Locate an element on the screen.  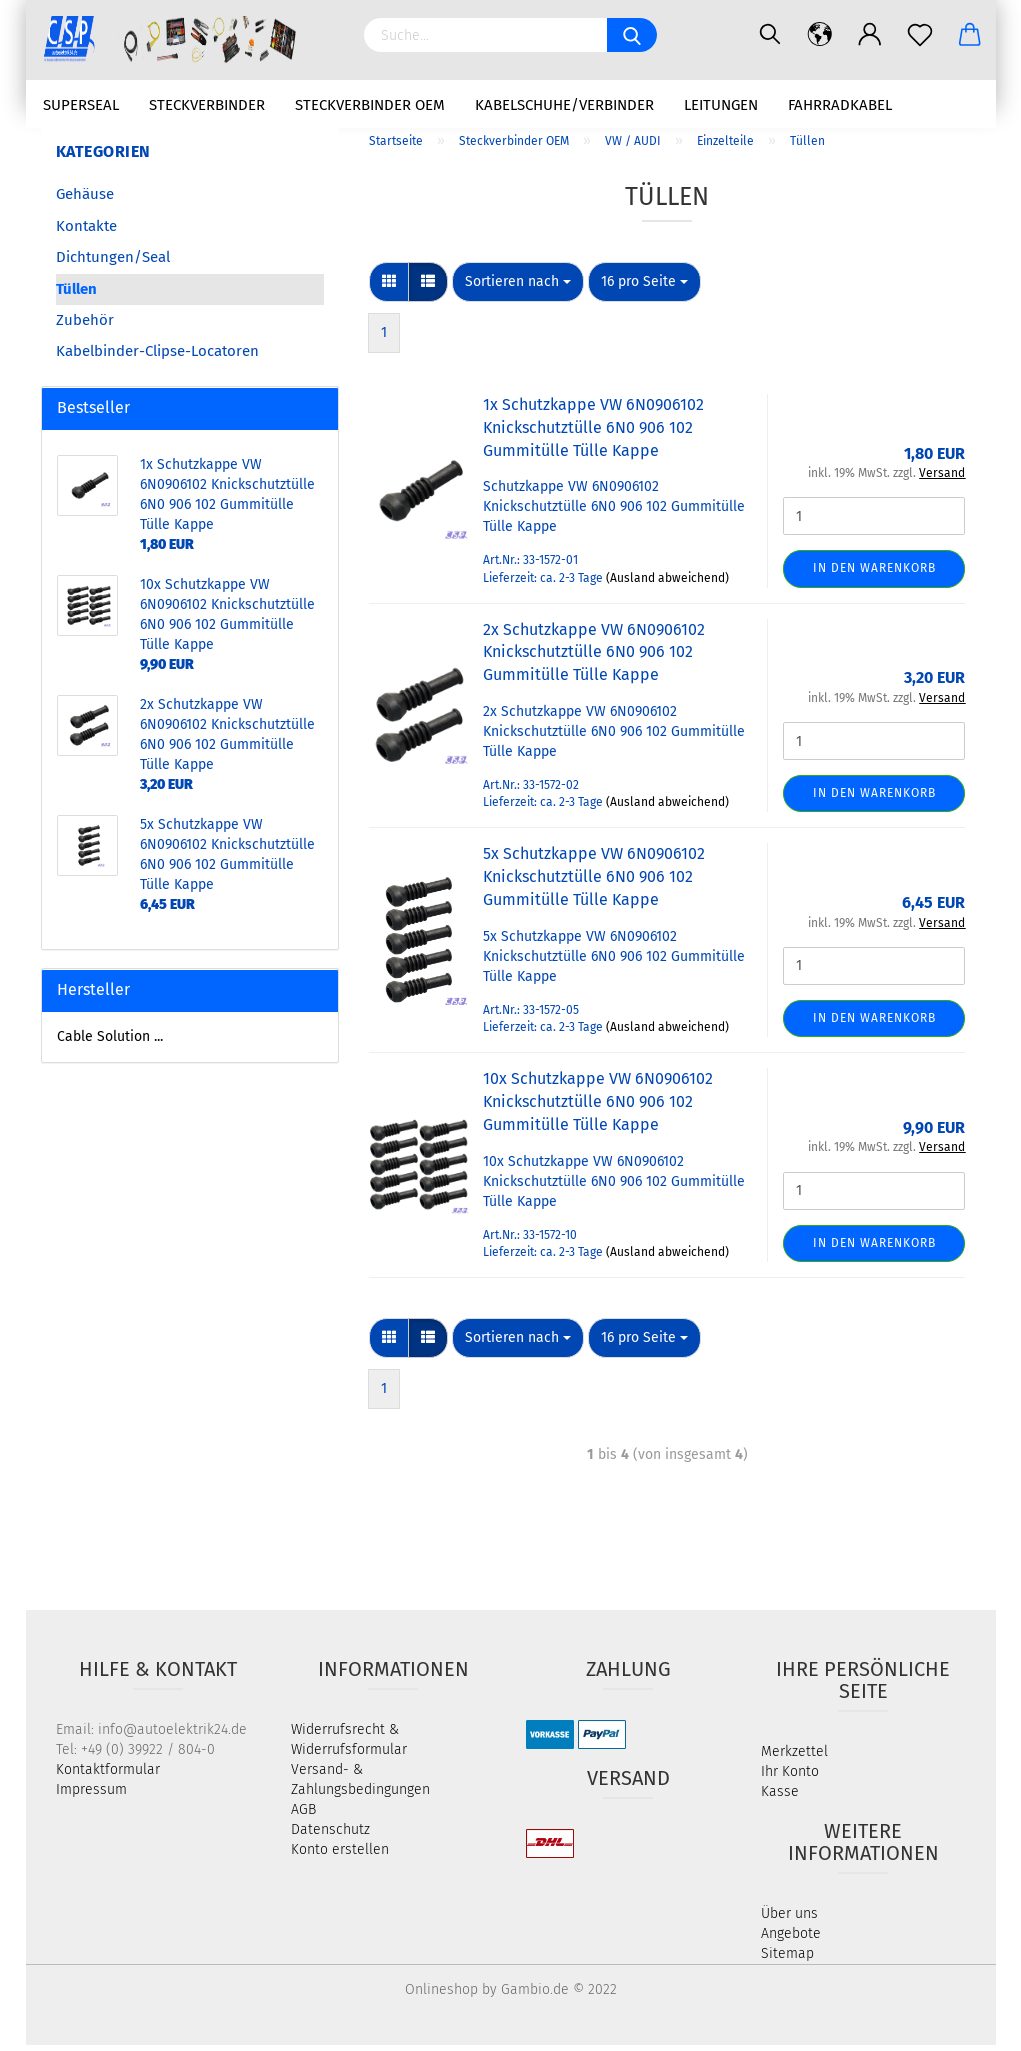
Merkzettel is located at coordinates (794, 1757).